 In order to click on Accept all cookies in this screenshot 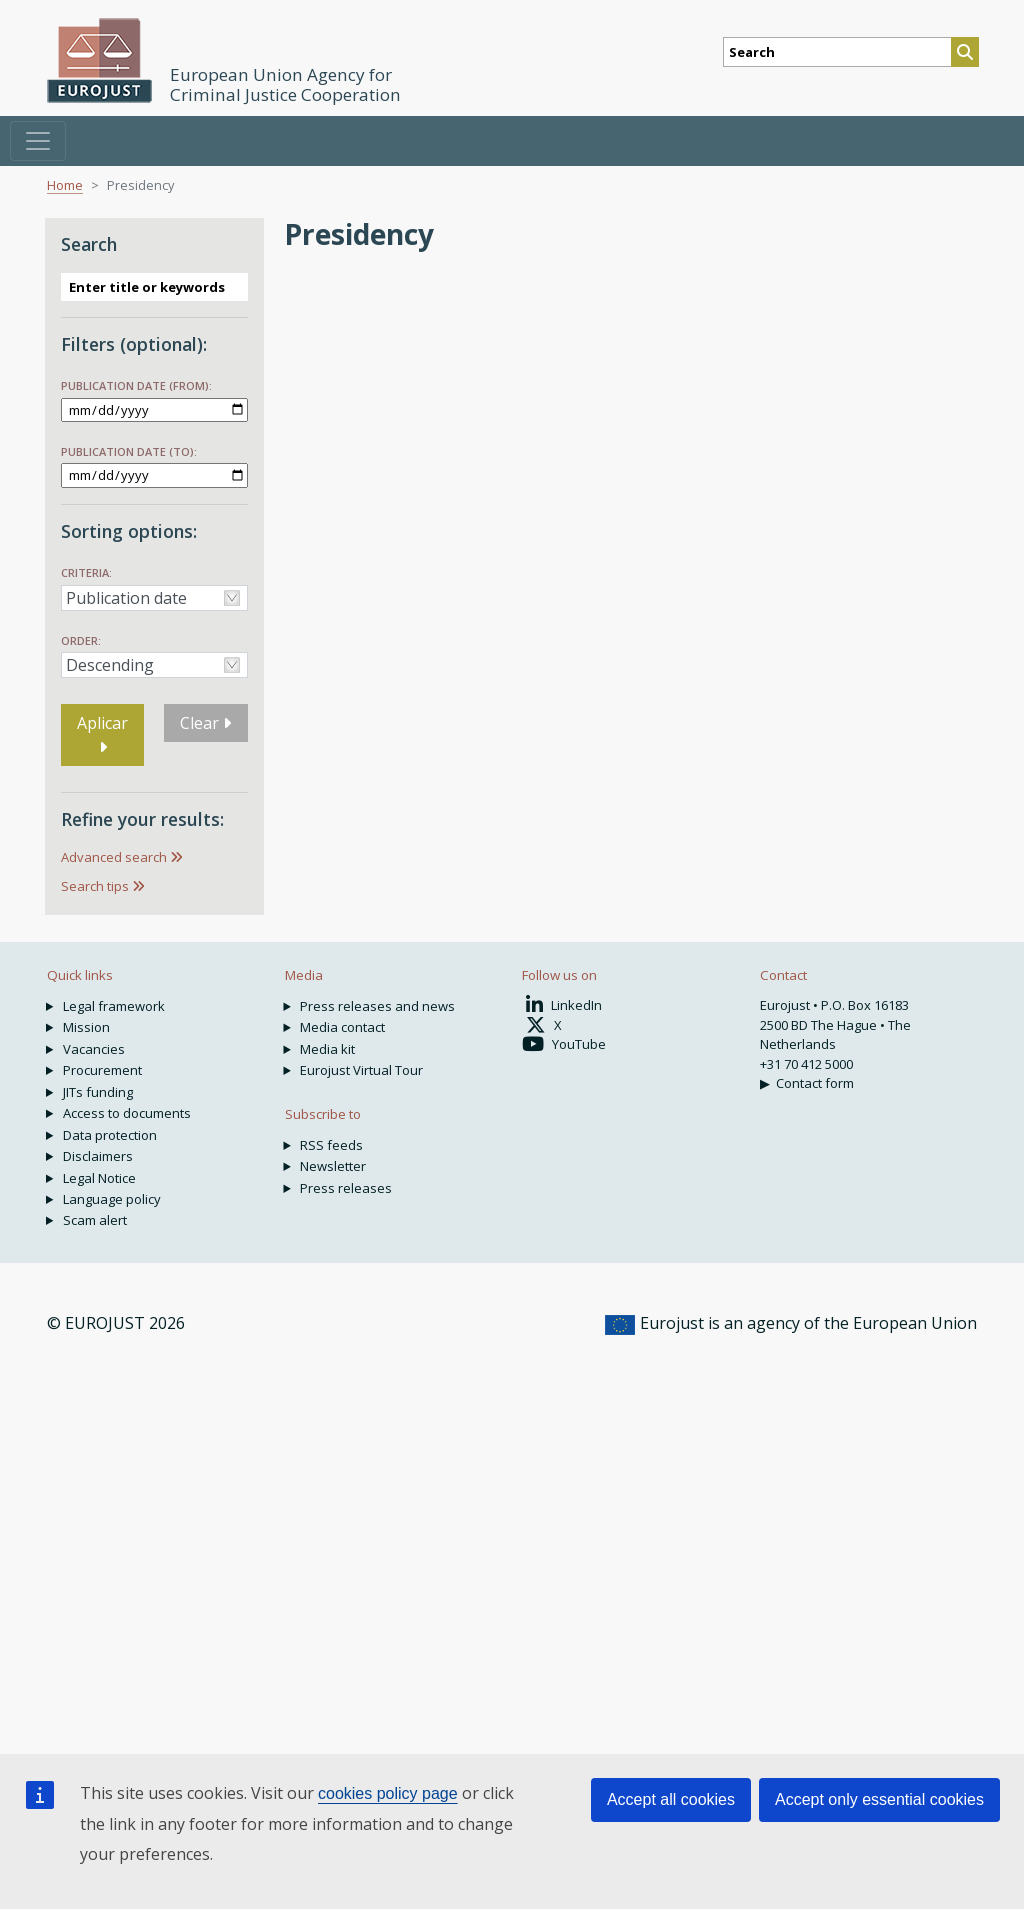, I will do `click(671, 1799)`.